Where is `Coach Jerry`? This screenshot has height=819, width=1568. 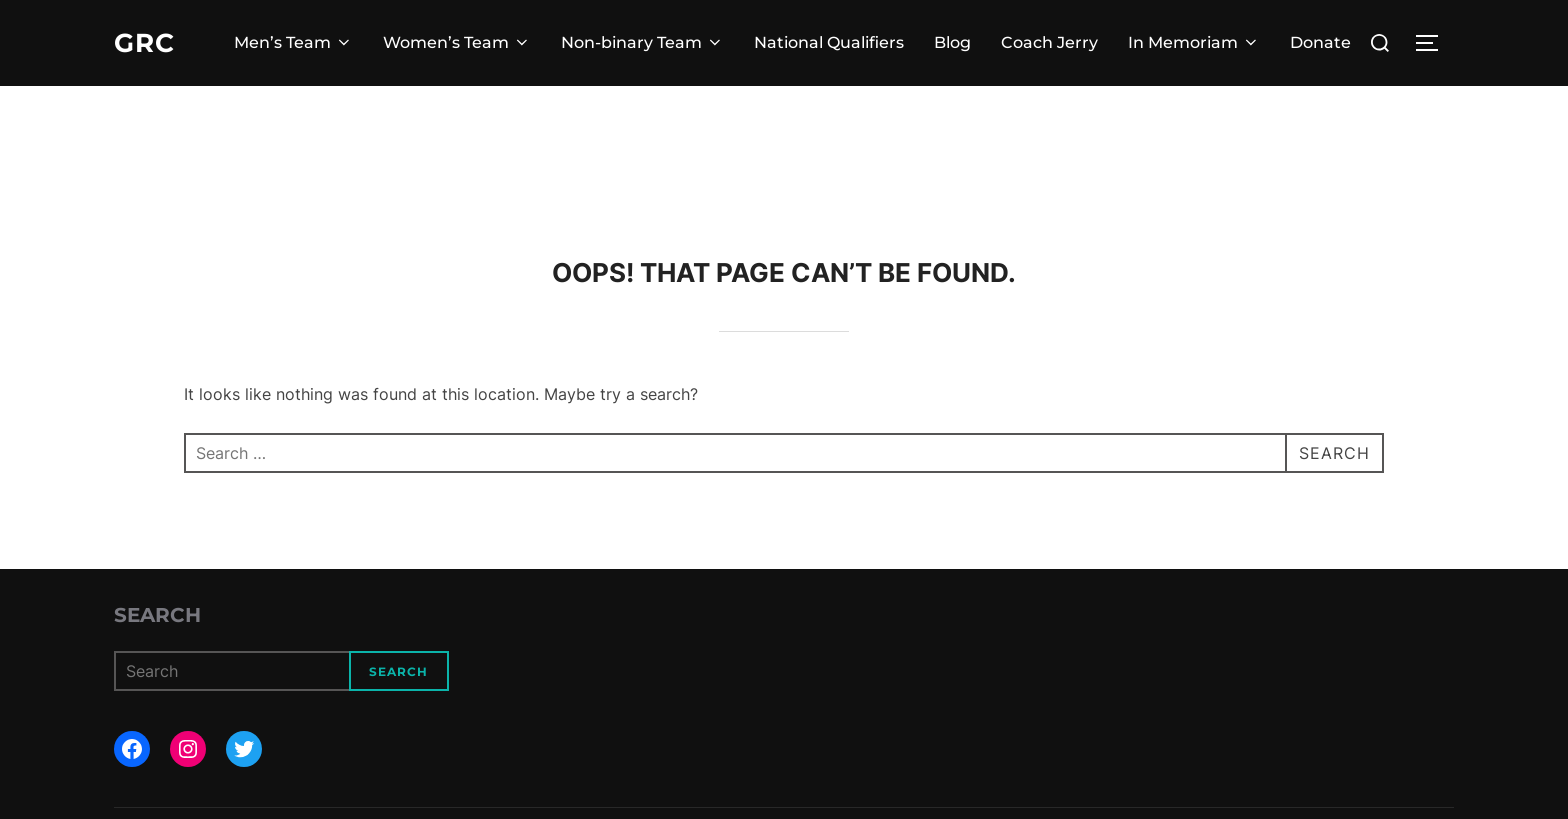 Coach Jerry is located at coordinates (1049, 42).